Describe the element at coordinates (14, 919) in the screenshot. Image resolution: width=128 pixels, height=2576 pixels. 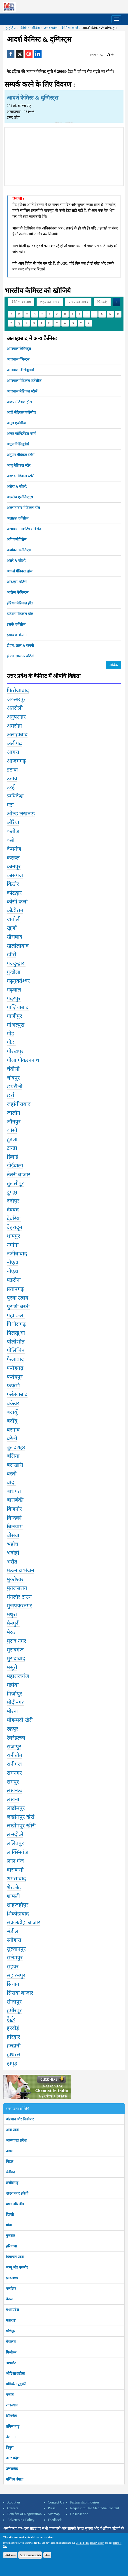
I see `खतौली` at that location.